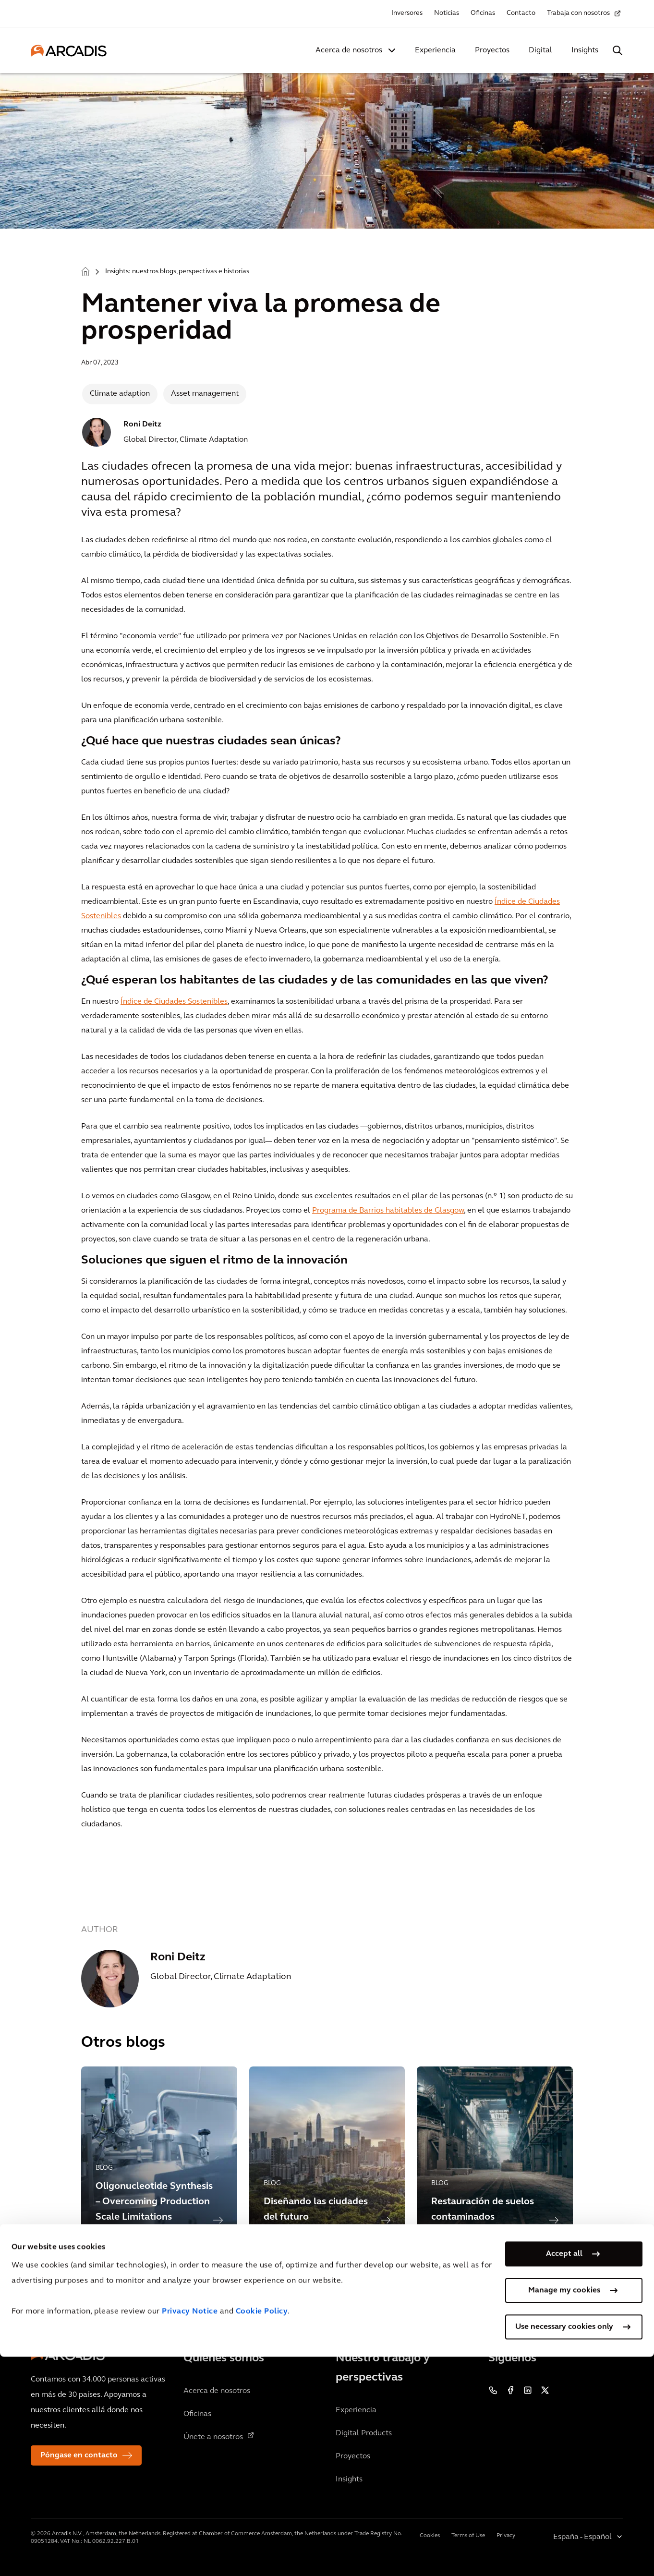 The image size is (654, 2576). Describe the element at coordinates (564, 2510) in the screenshot. I see `Manage my cookies` at that location.